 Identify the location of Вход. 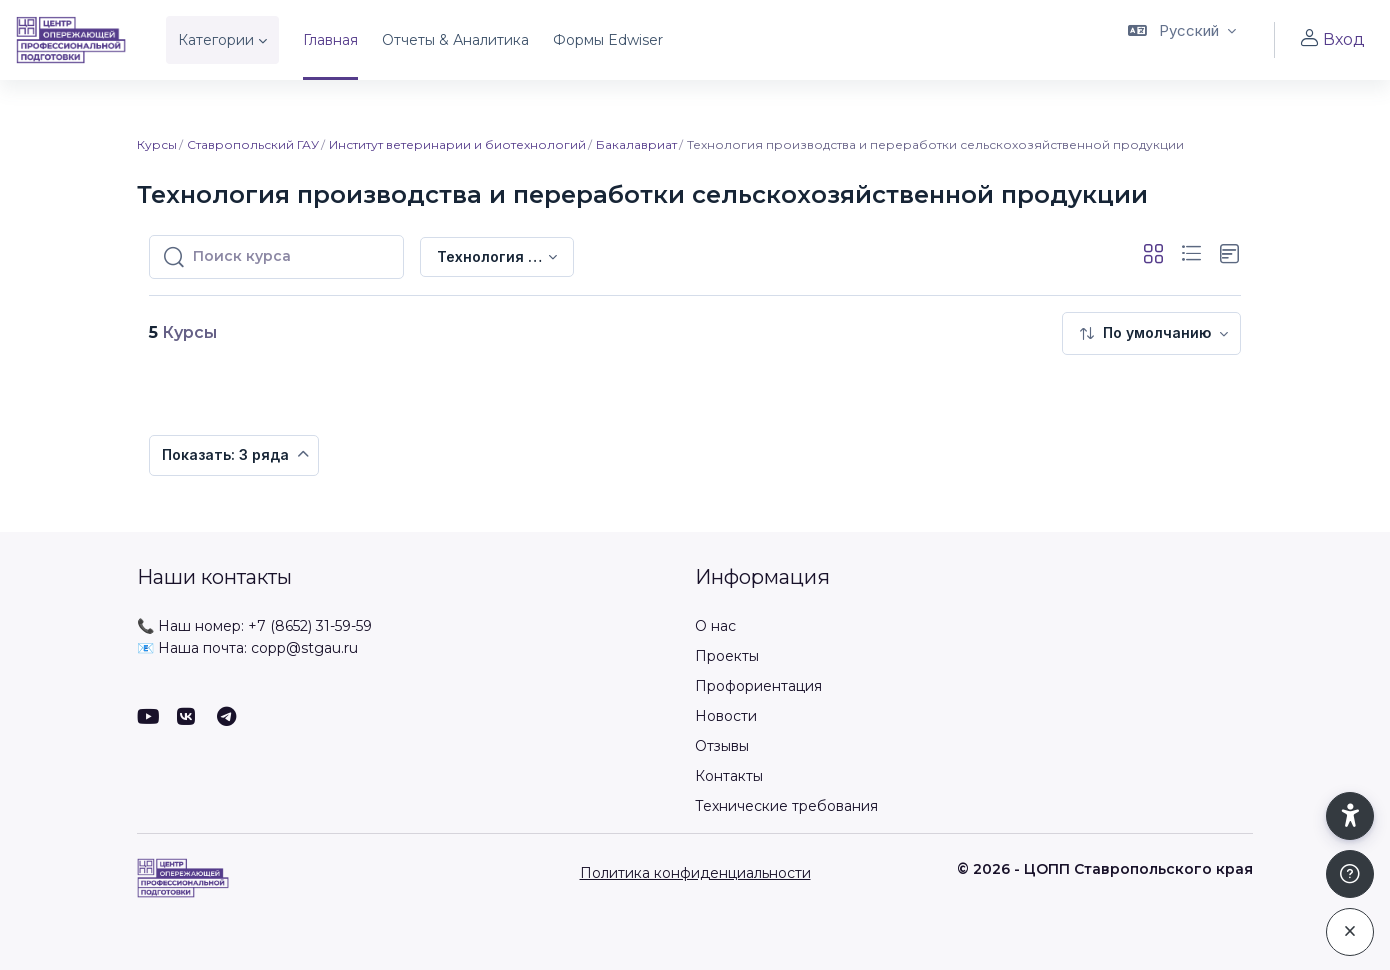
(1332, 39).